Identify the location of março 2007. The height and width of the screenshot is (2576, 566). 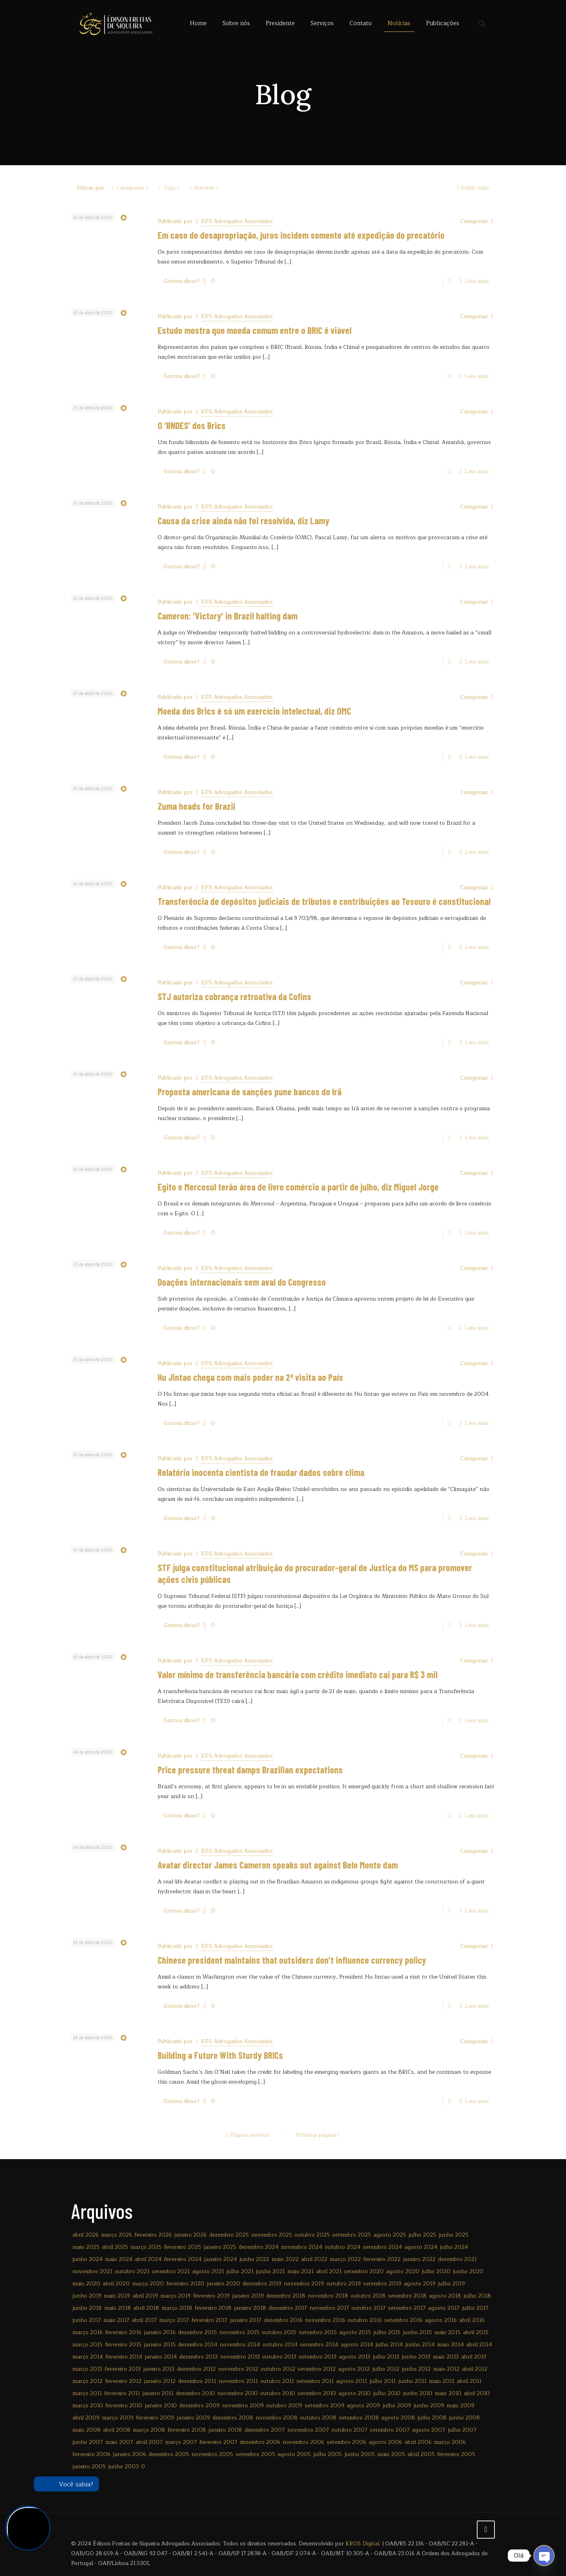
(181, 2442).